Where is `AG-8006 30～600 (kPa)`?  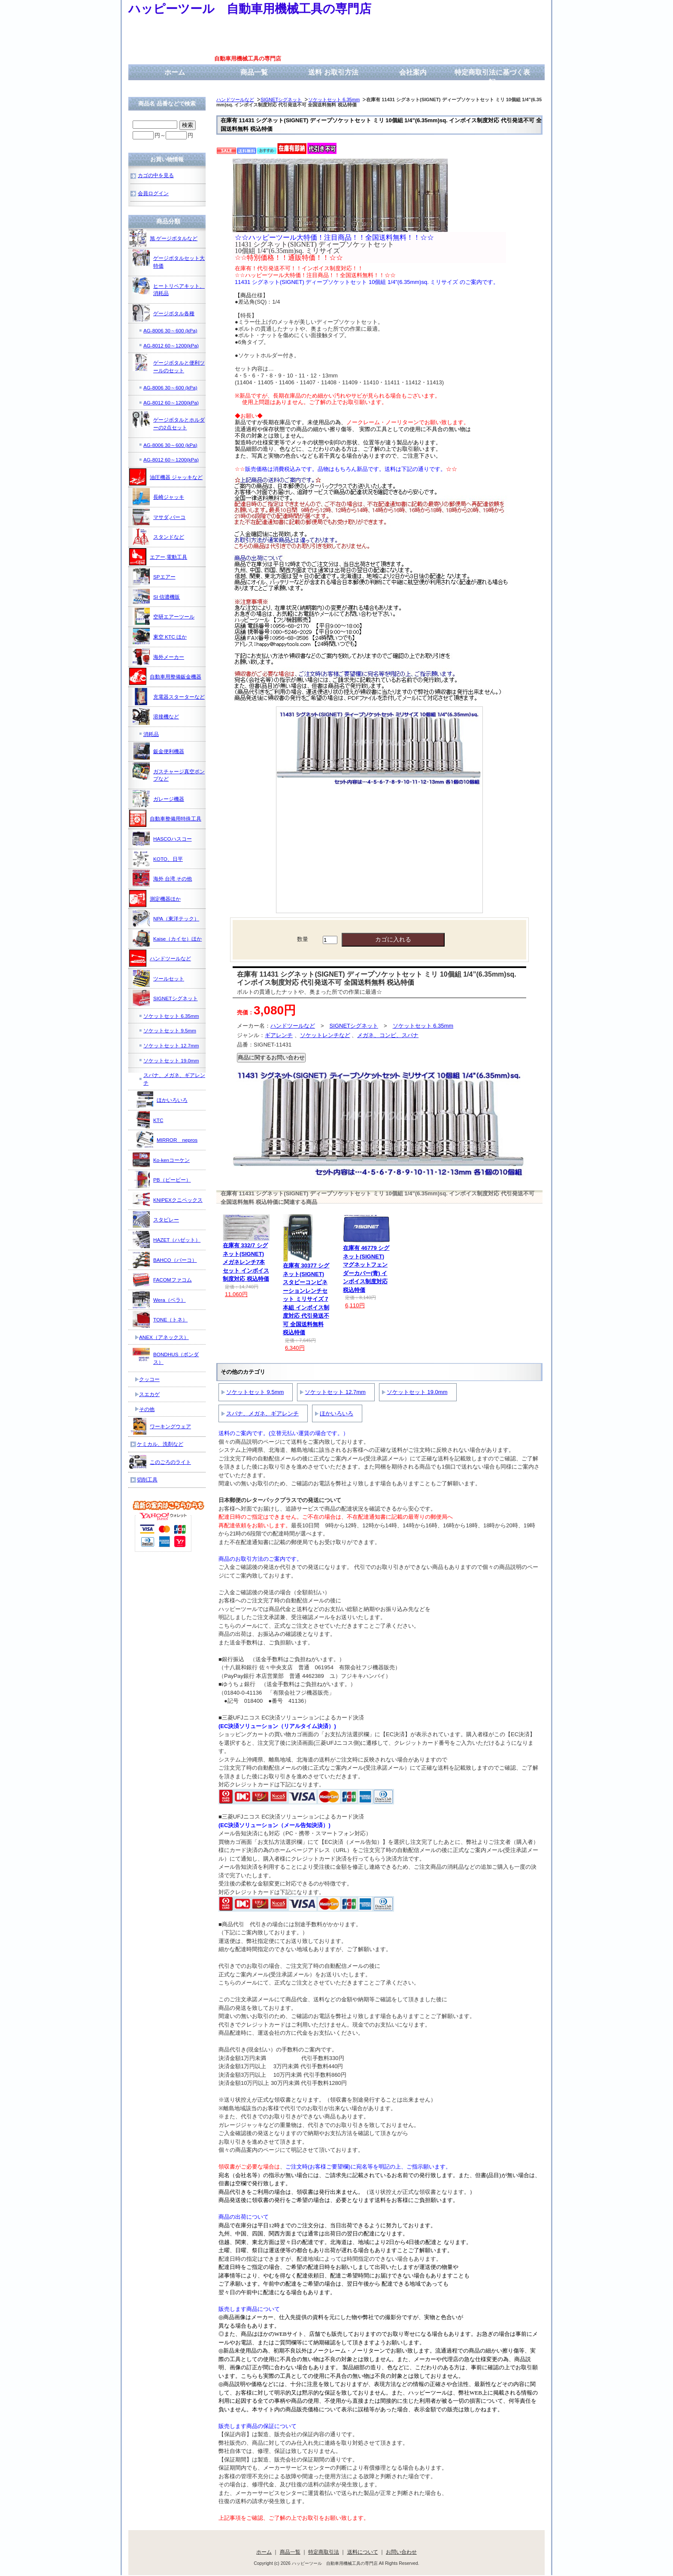
AG-8006 30～600 (kPa) is located at coordinates (170, 330).